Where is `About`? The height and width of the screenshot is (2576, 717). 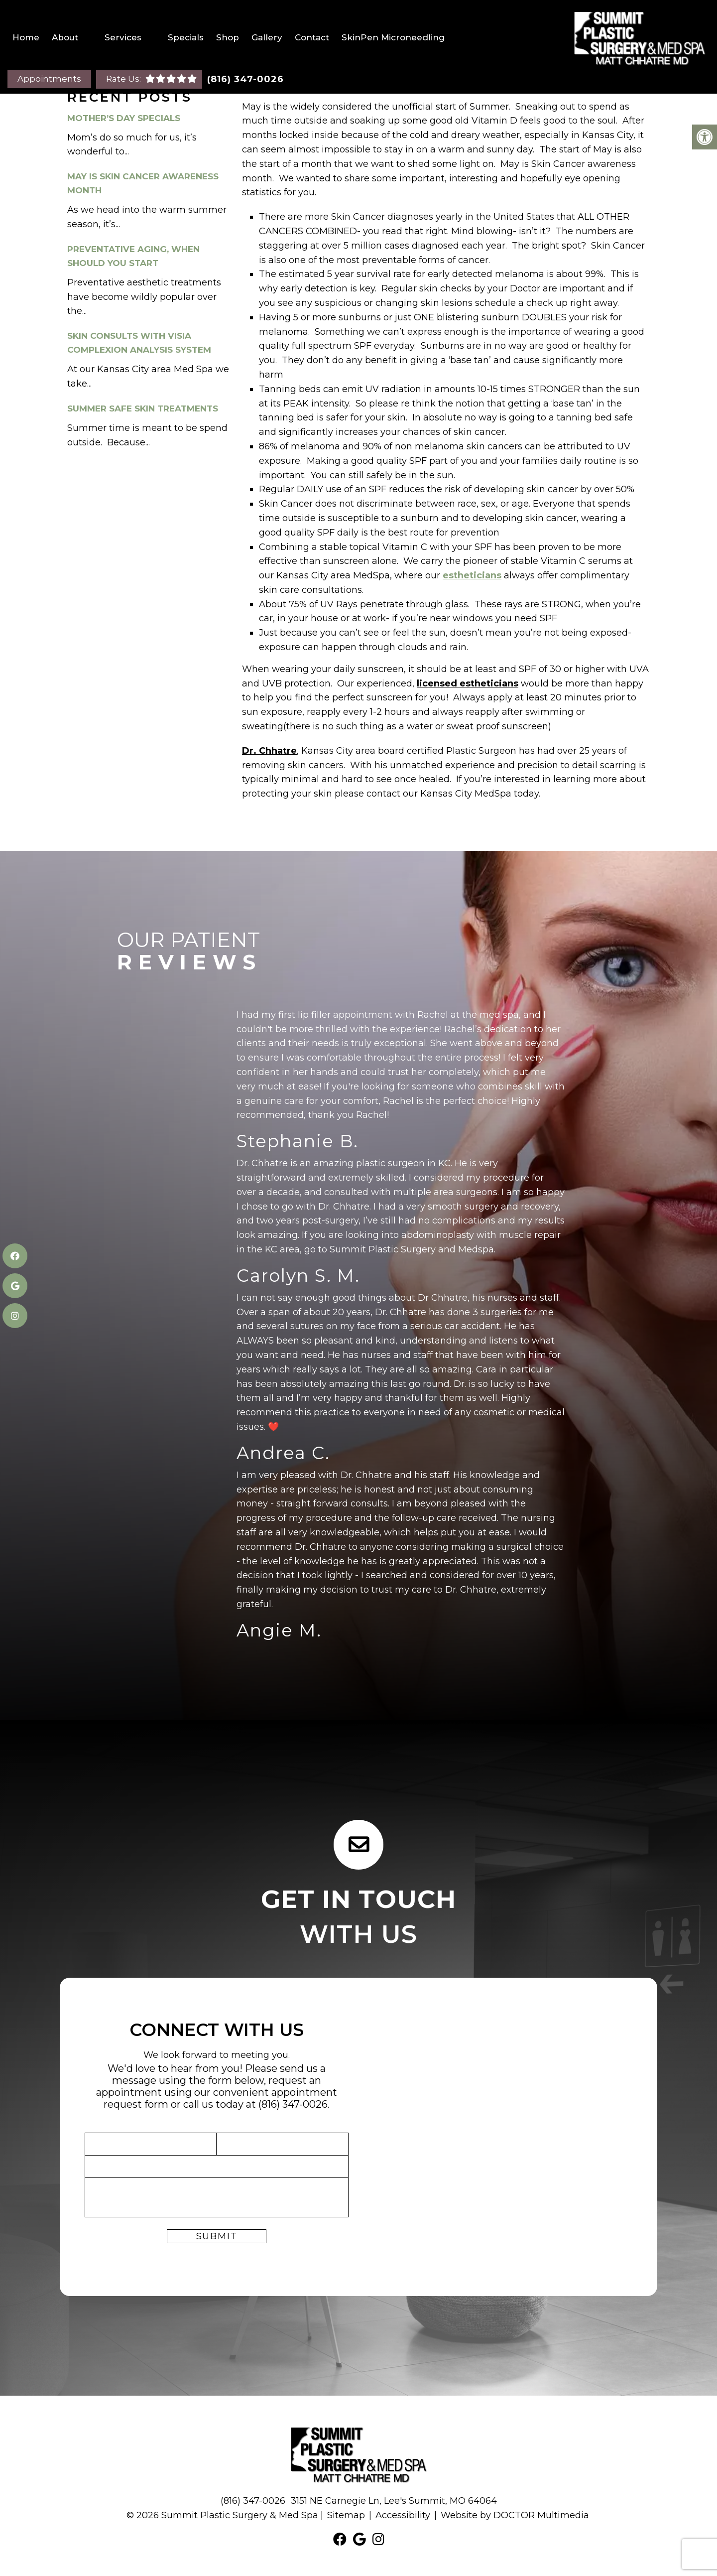 About is located at coordinates (65, 37).